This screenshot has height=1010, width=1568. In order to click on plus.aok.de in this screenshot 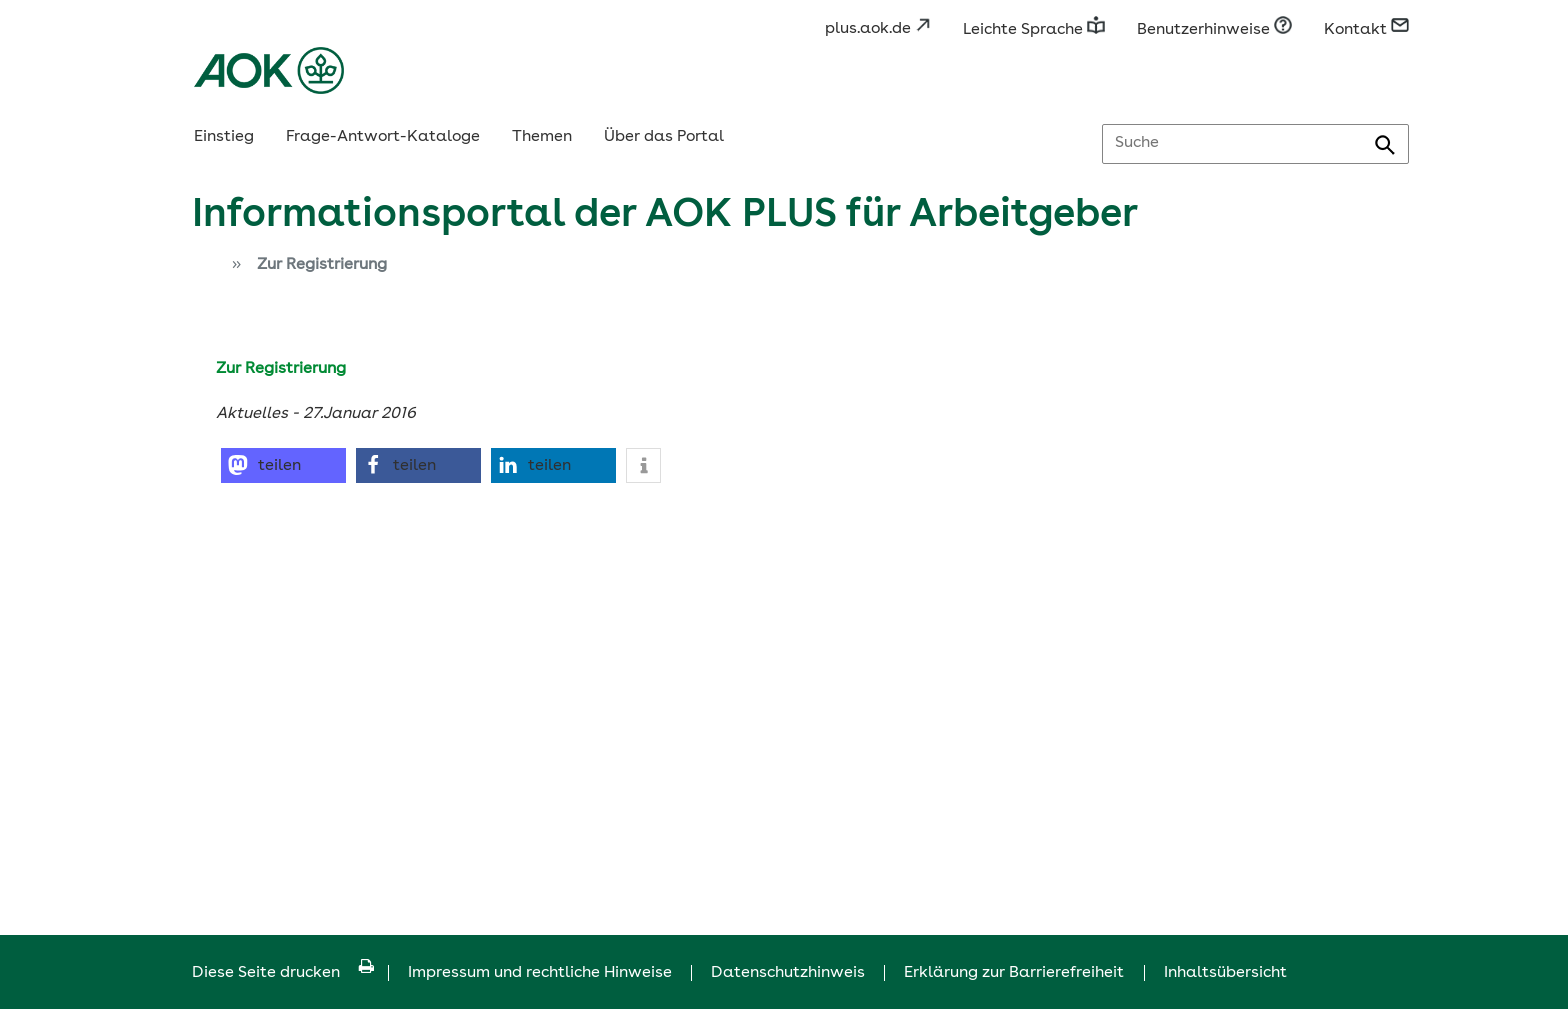, I will do `click(878, 29)`.